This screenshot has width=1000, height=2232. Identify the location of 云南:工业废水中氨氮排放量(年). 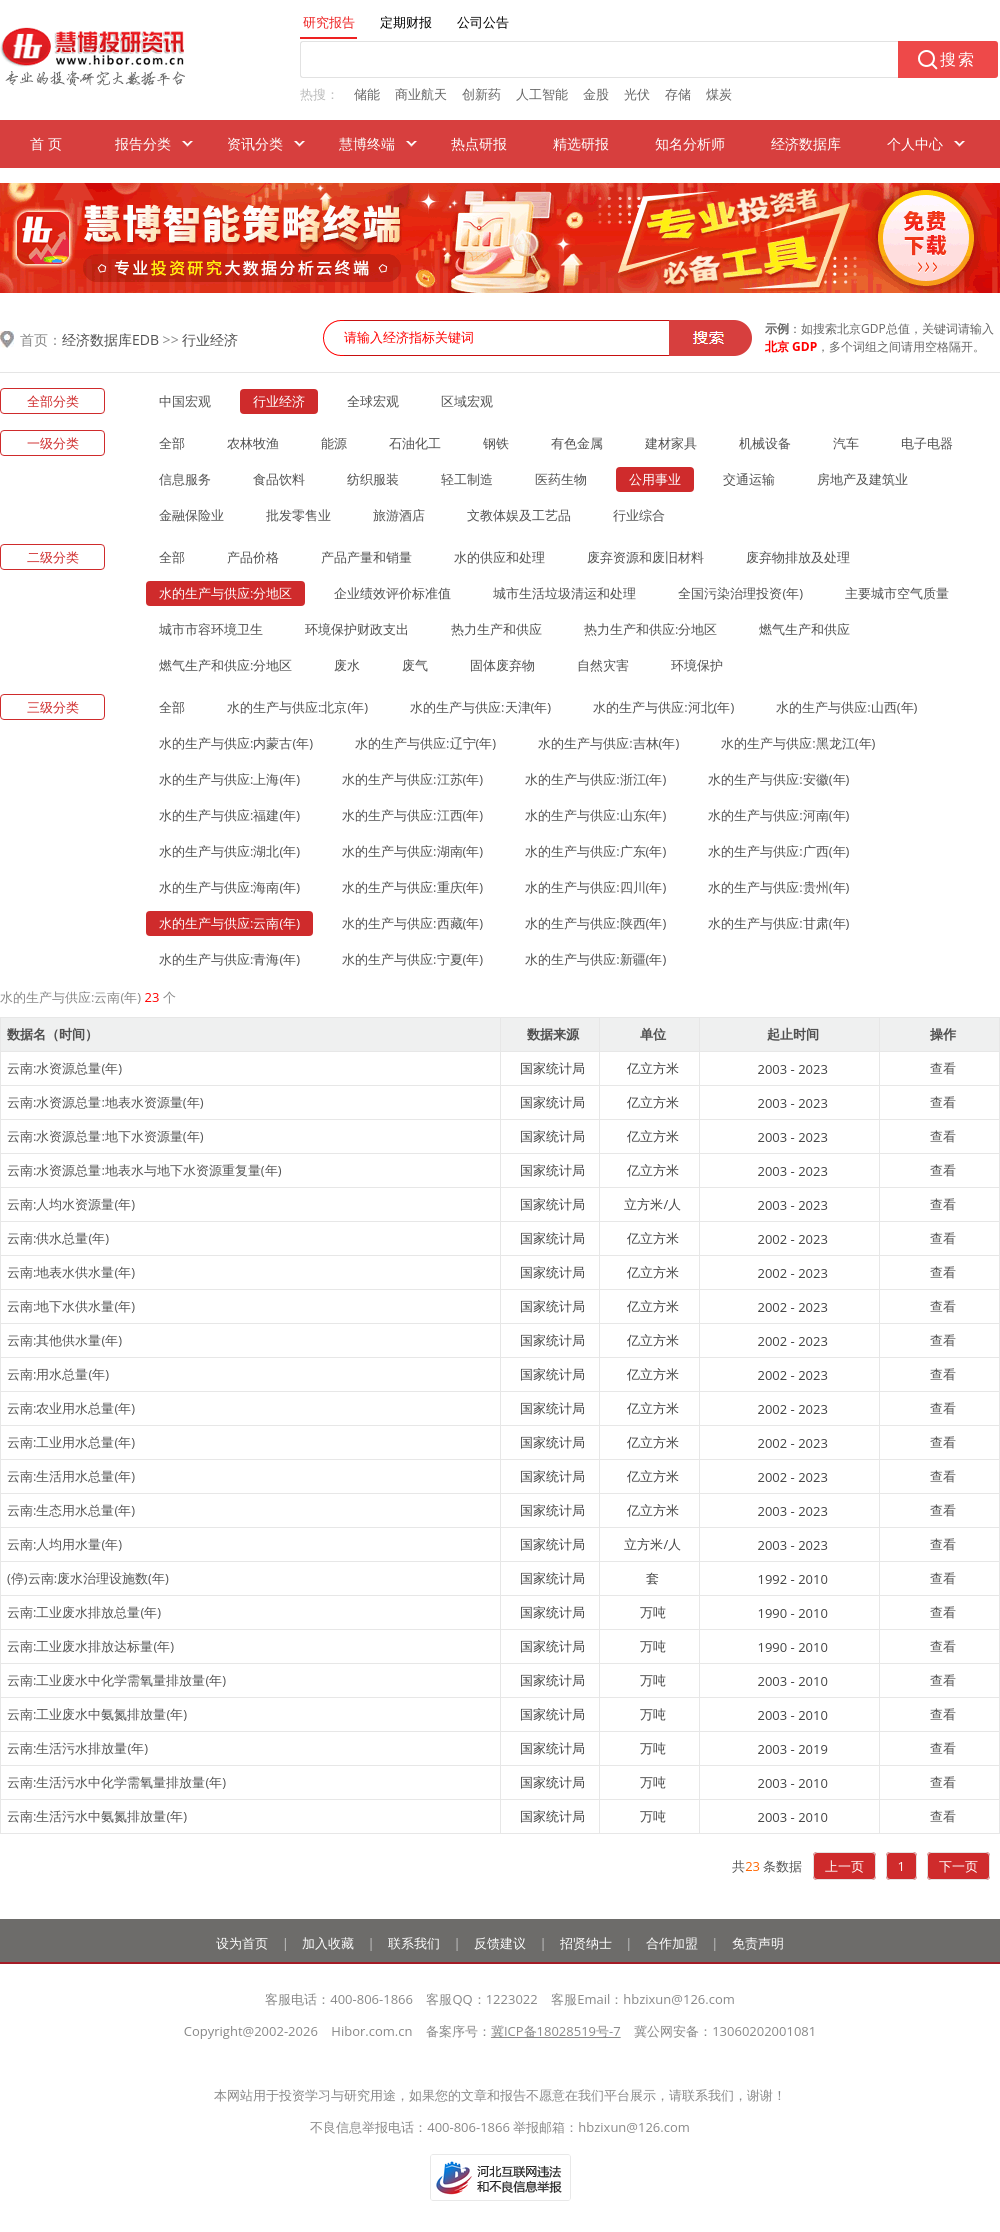
(97, 1714).